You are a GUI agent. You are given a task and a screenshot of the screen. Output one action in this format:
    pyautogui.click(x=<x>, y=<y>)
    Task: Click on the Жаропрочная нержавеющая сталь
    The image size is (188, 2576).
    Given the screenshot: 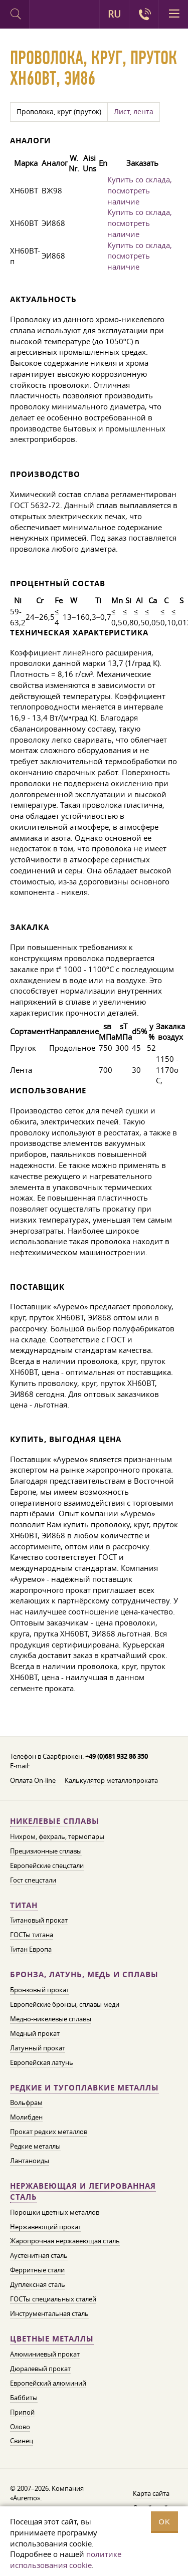 What is the action you would take?
    pyautogui.click(x=65, y=2240)
    